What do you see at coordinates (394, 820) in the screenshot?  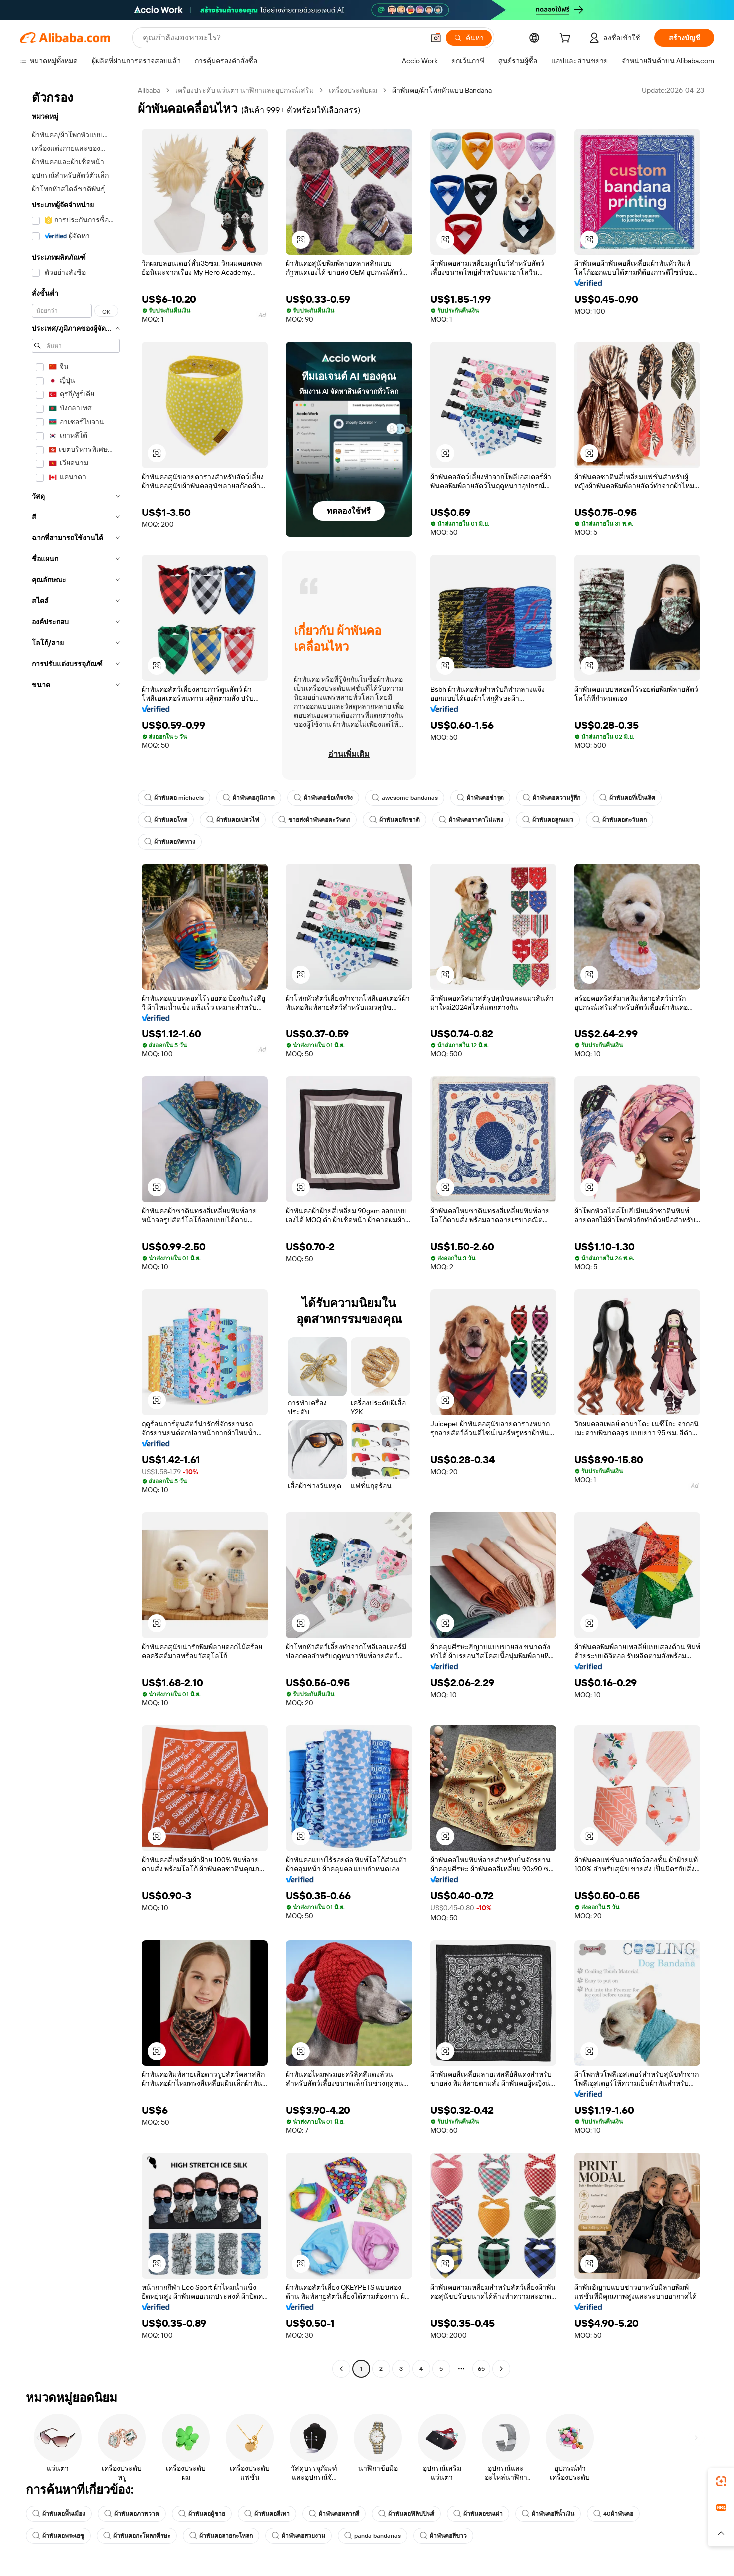 I see `ผ้าพันคอรักชาติ` at bounding box center [394, 820].